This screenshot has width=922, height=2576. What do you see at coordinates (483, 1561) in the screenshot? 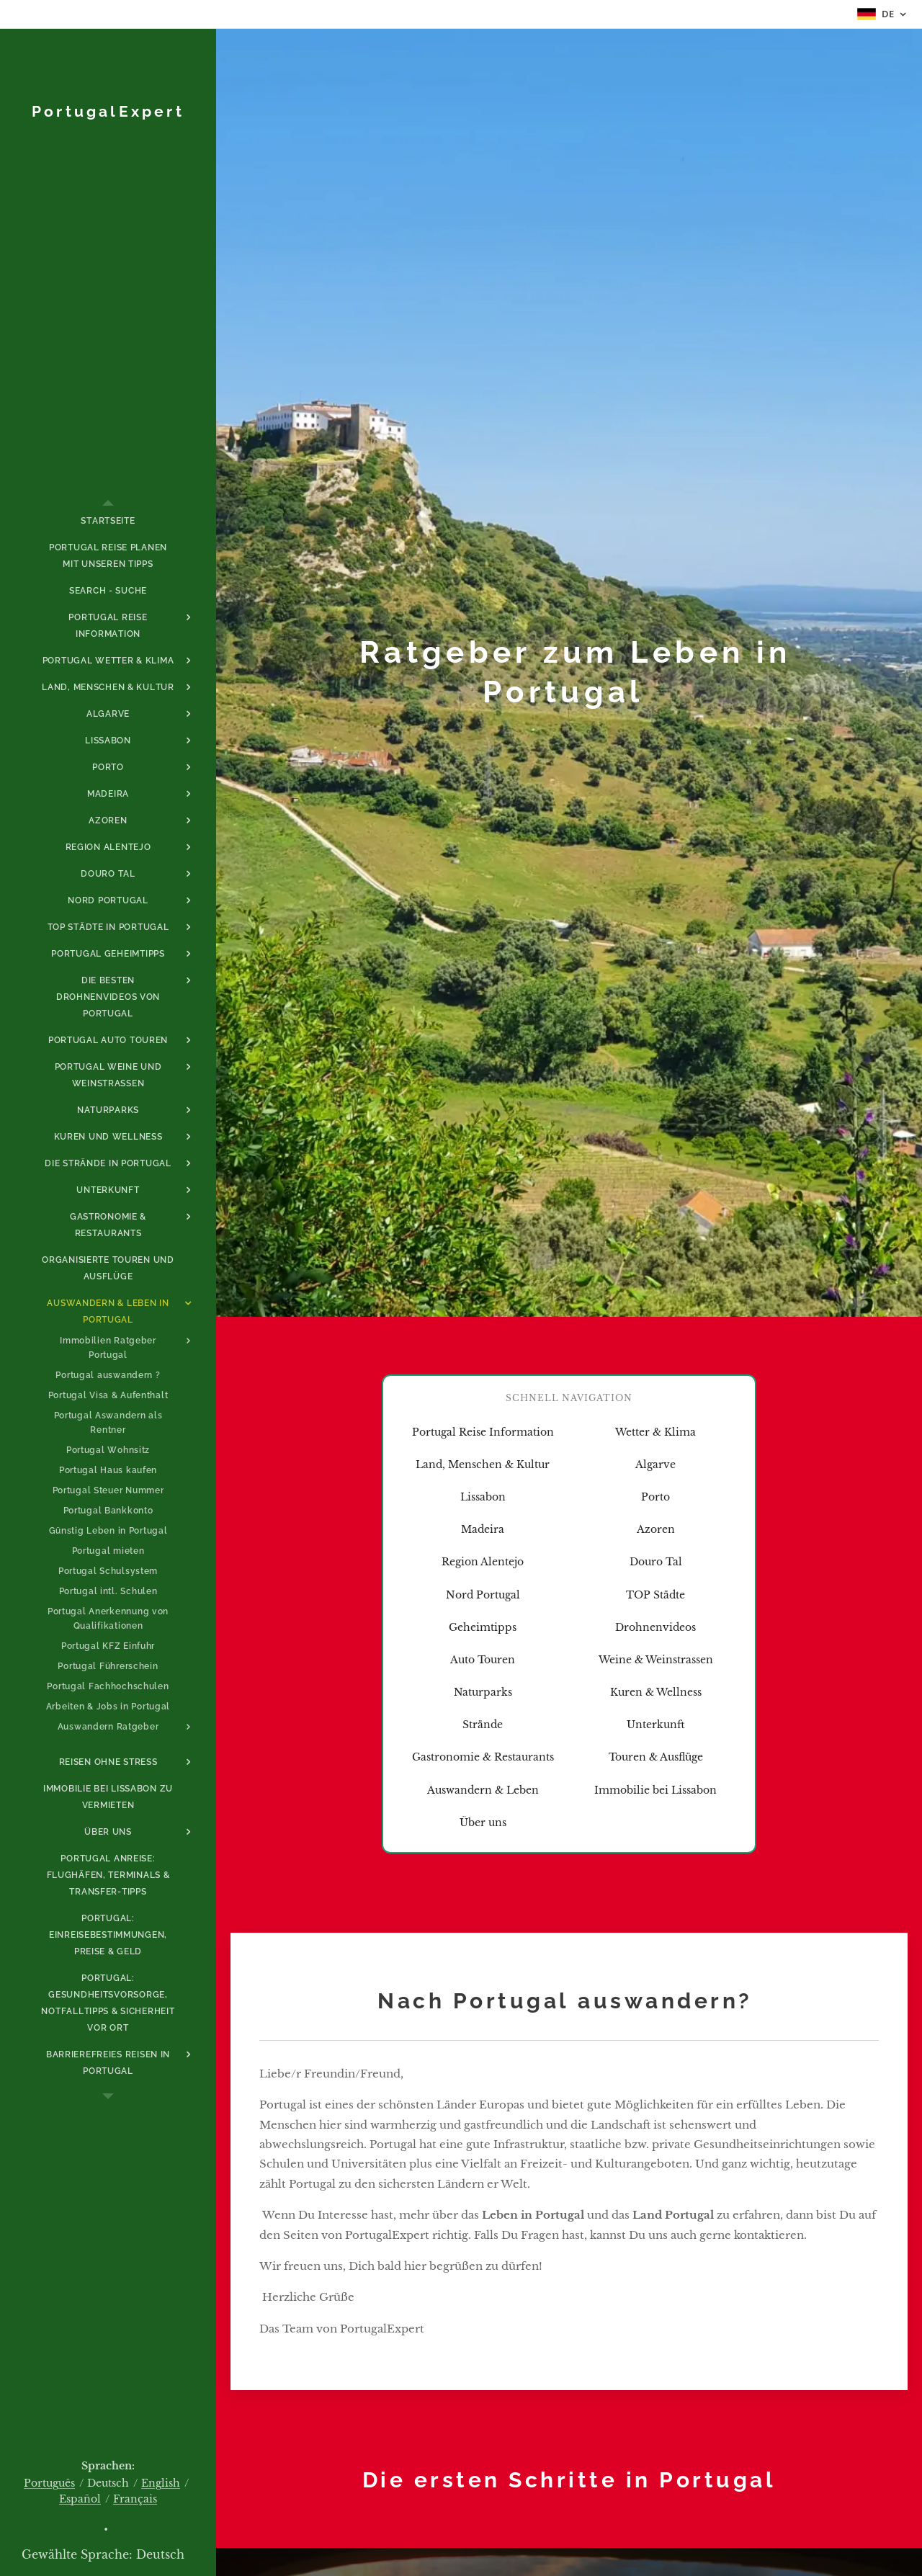
I see `Region Alentejo` at bounding box center [483, 1561].